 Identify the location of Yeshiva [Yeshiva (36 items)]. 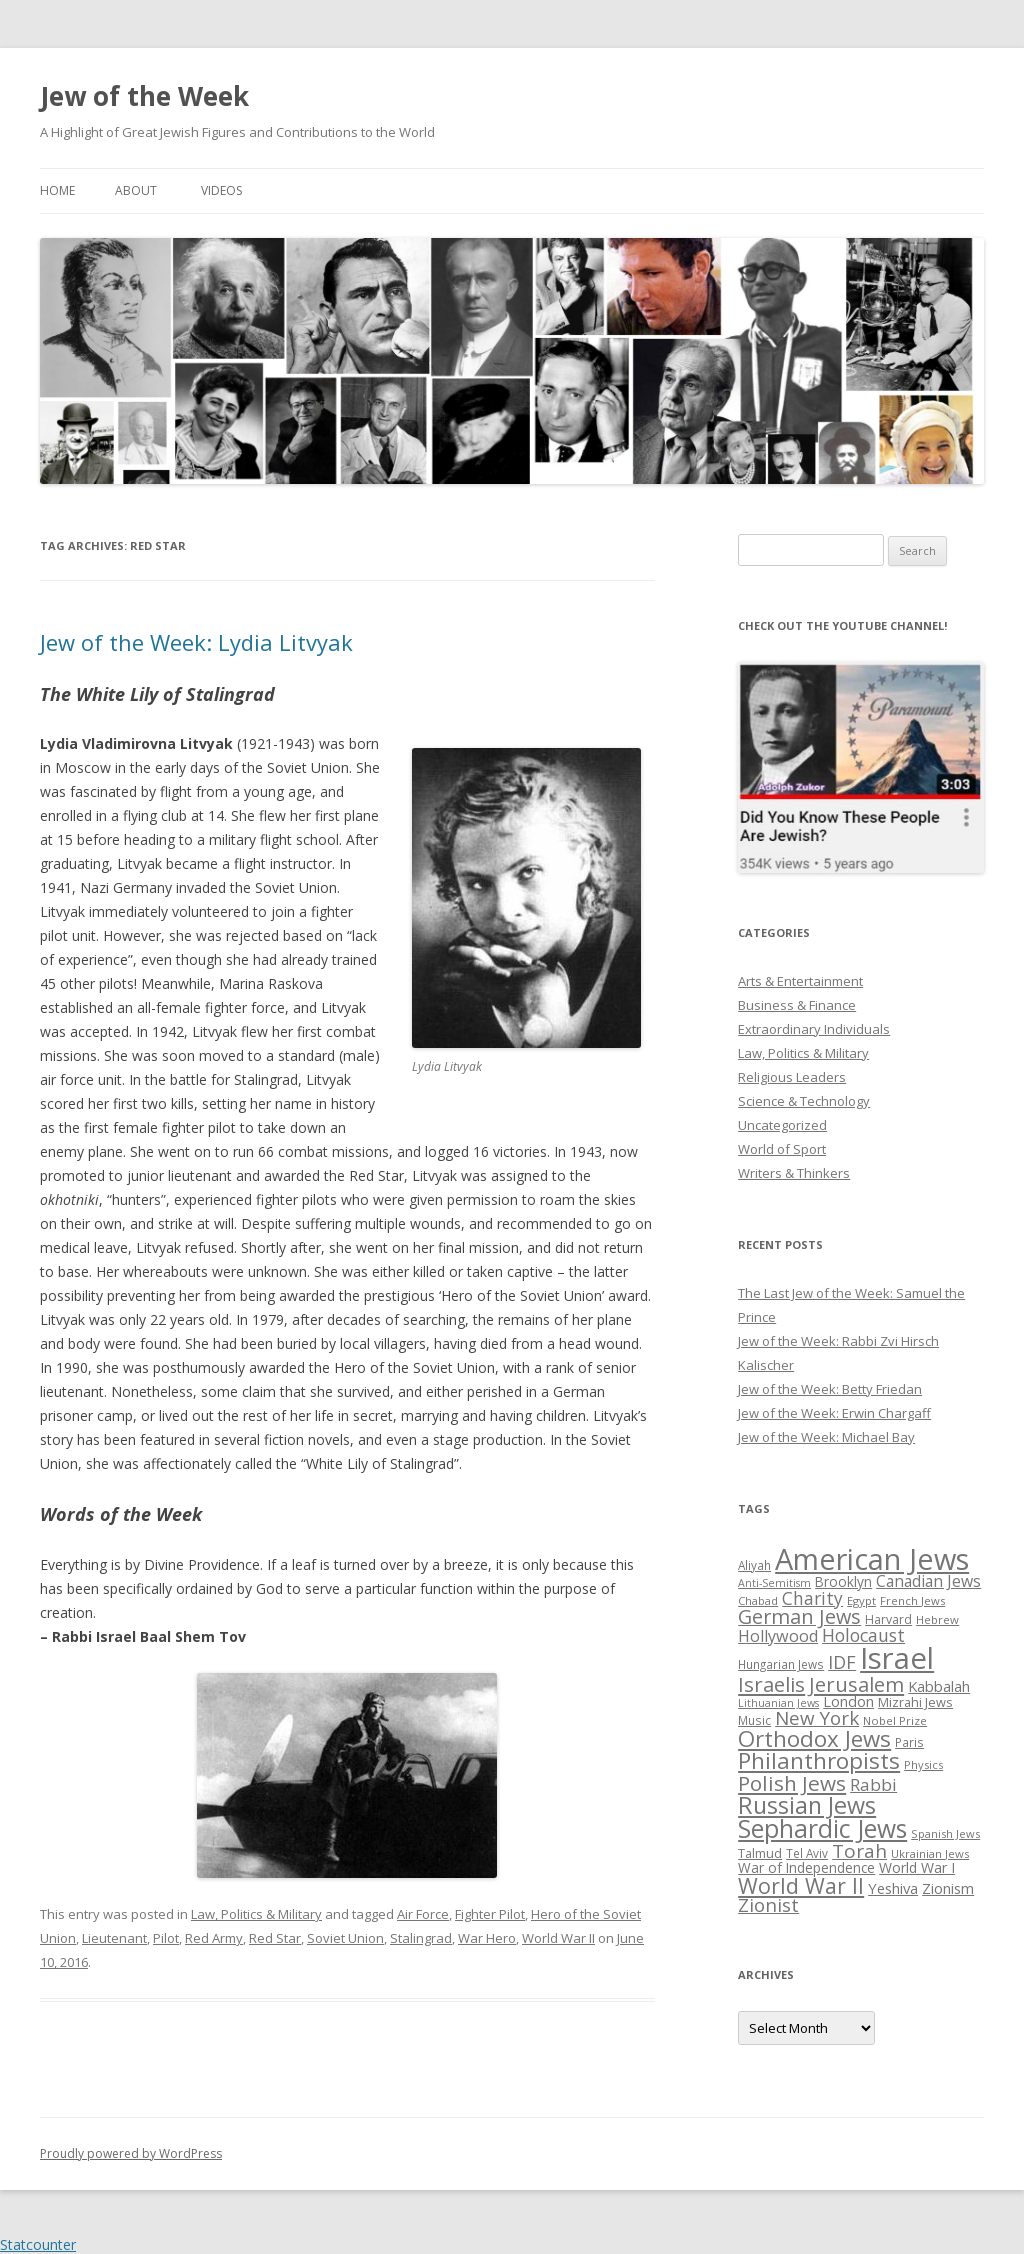
(893, 1888).